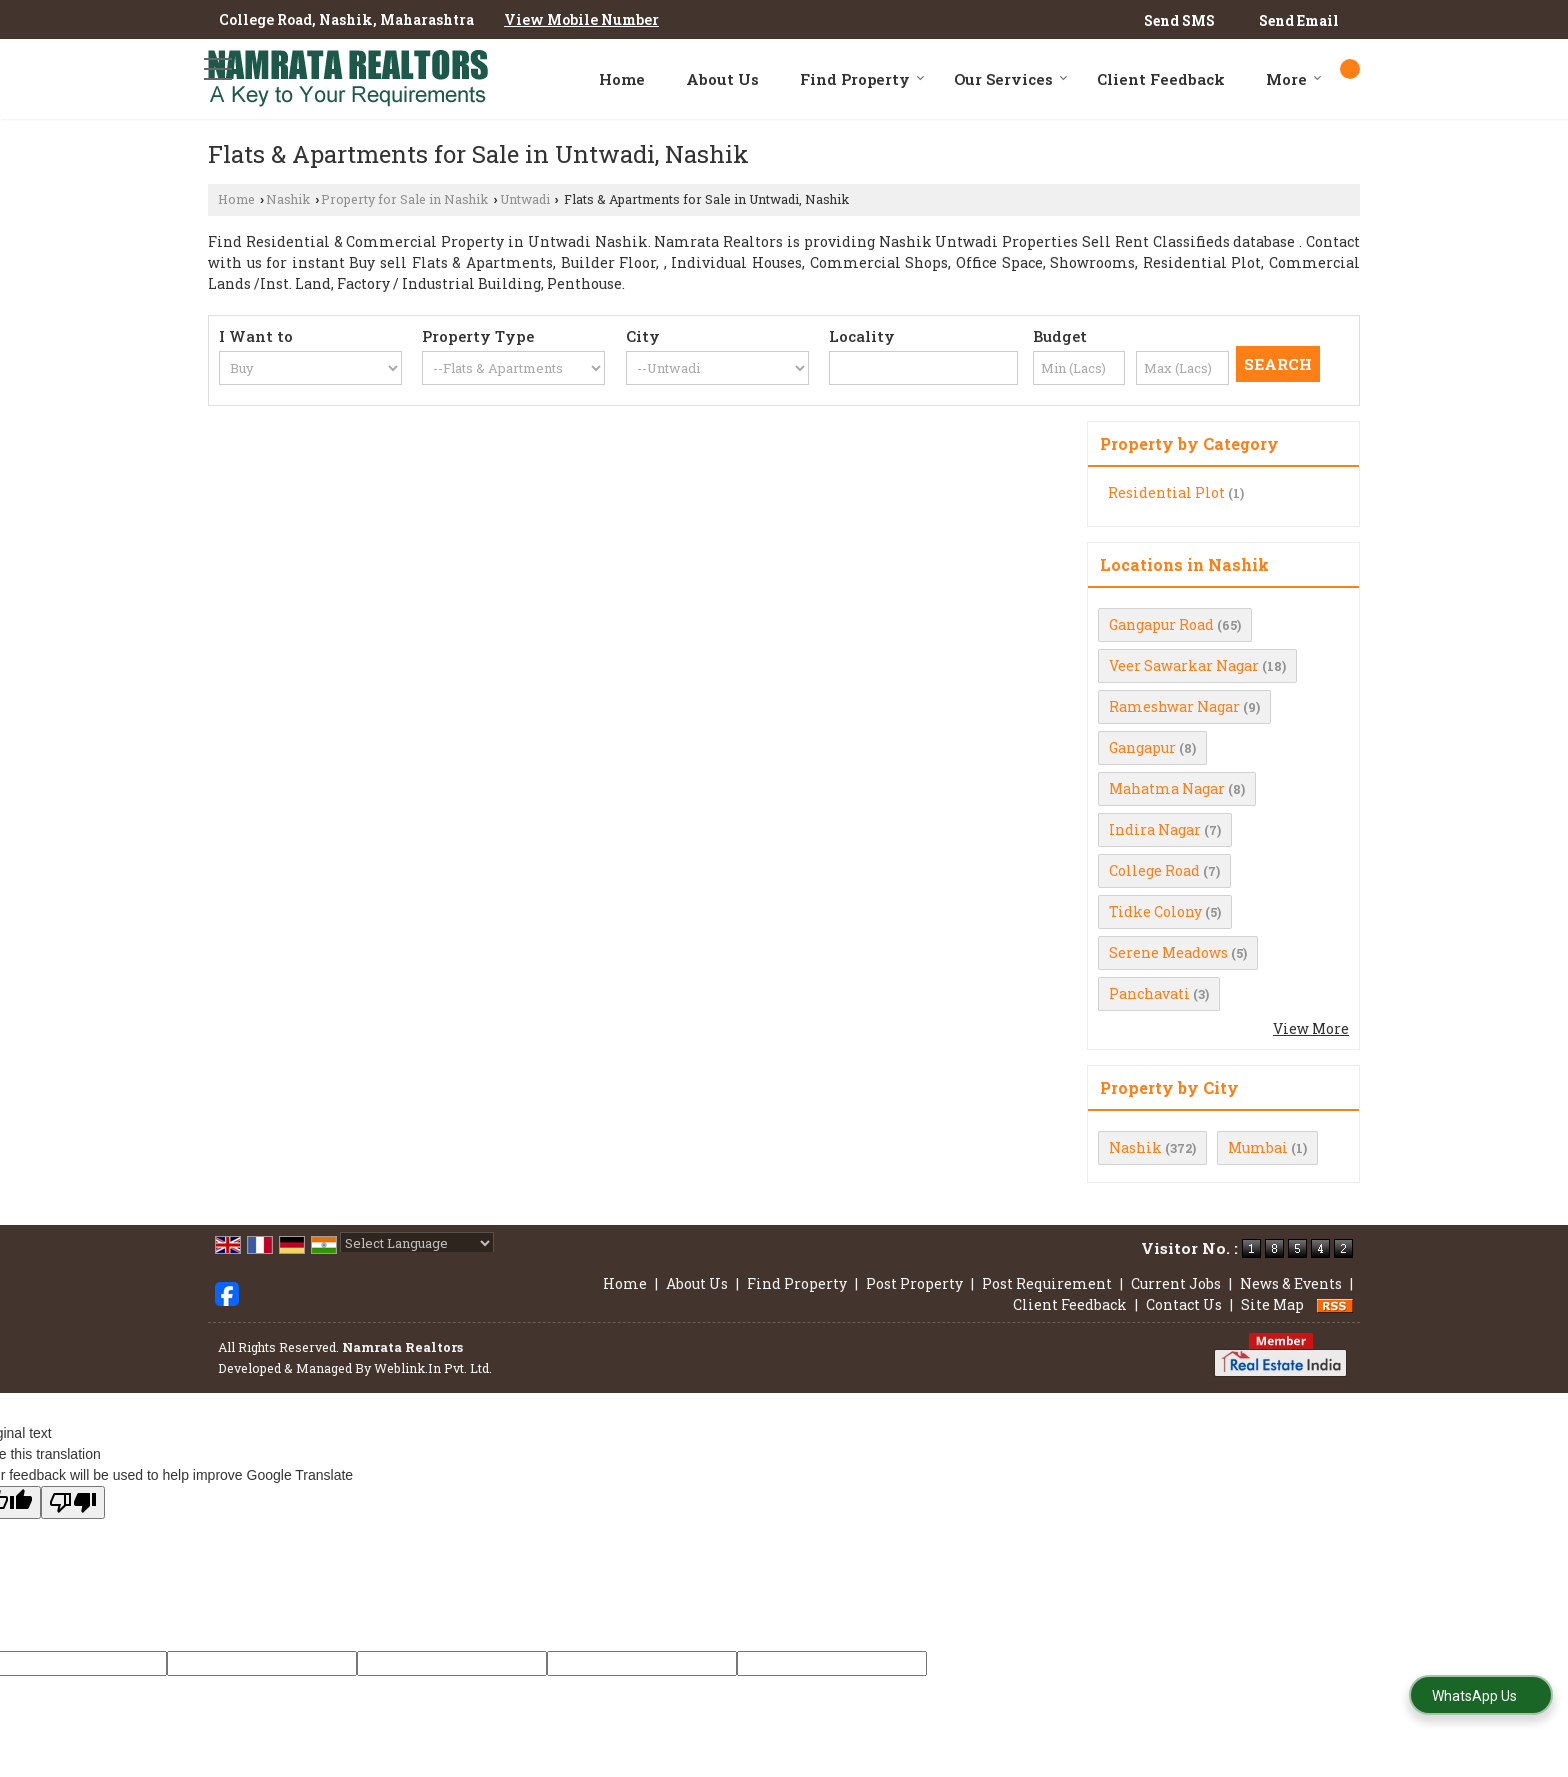 The height and width of the screenshot is (1777, 1568). Describe the element at coordinates (404, 199) in the screenshot. I see `Property for Sale in Nashik` at that location.